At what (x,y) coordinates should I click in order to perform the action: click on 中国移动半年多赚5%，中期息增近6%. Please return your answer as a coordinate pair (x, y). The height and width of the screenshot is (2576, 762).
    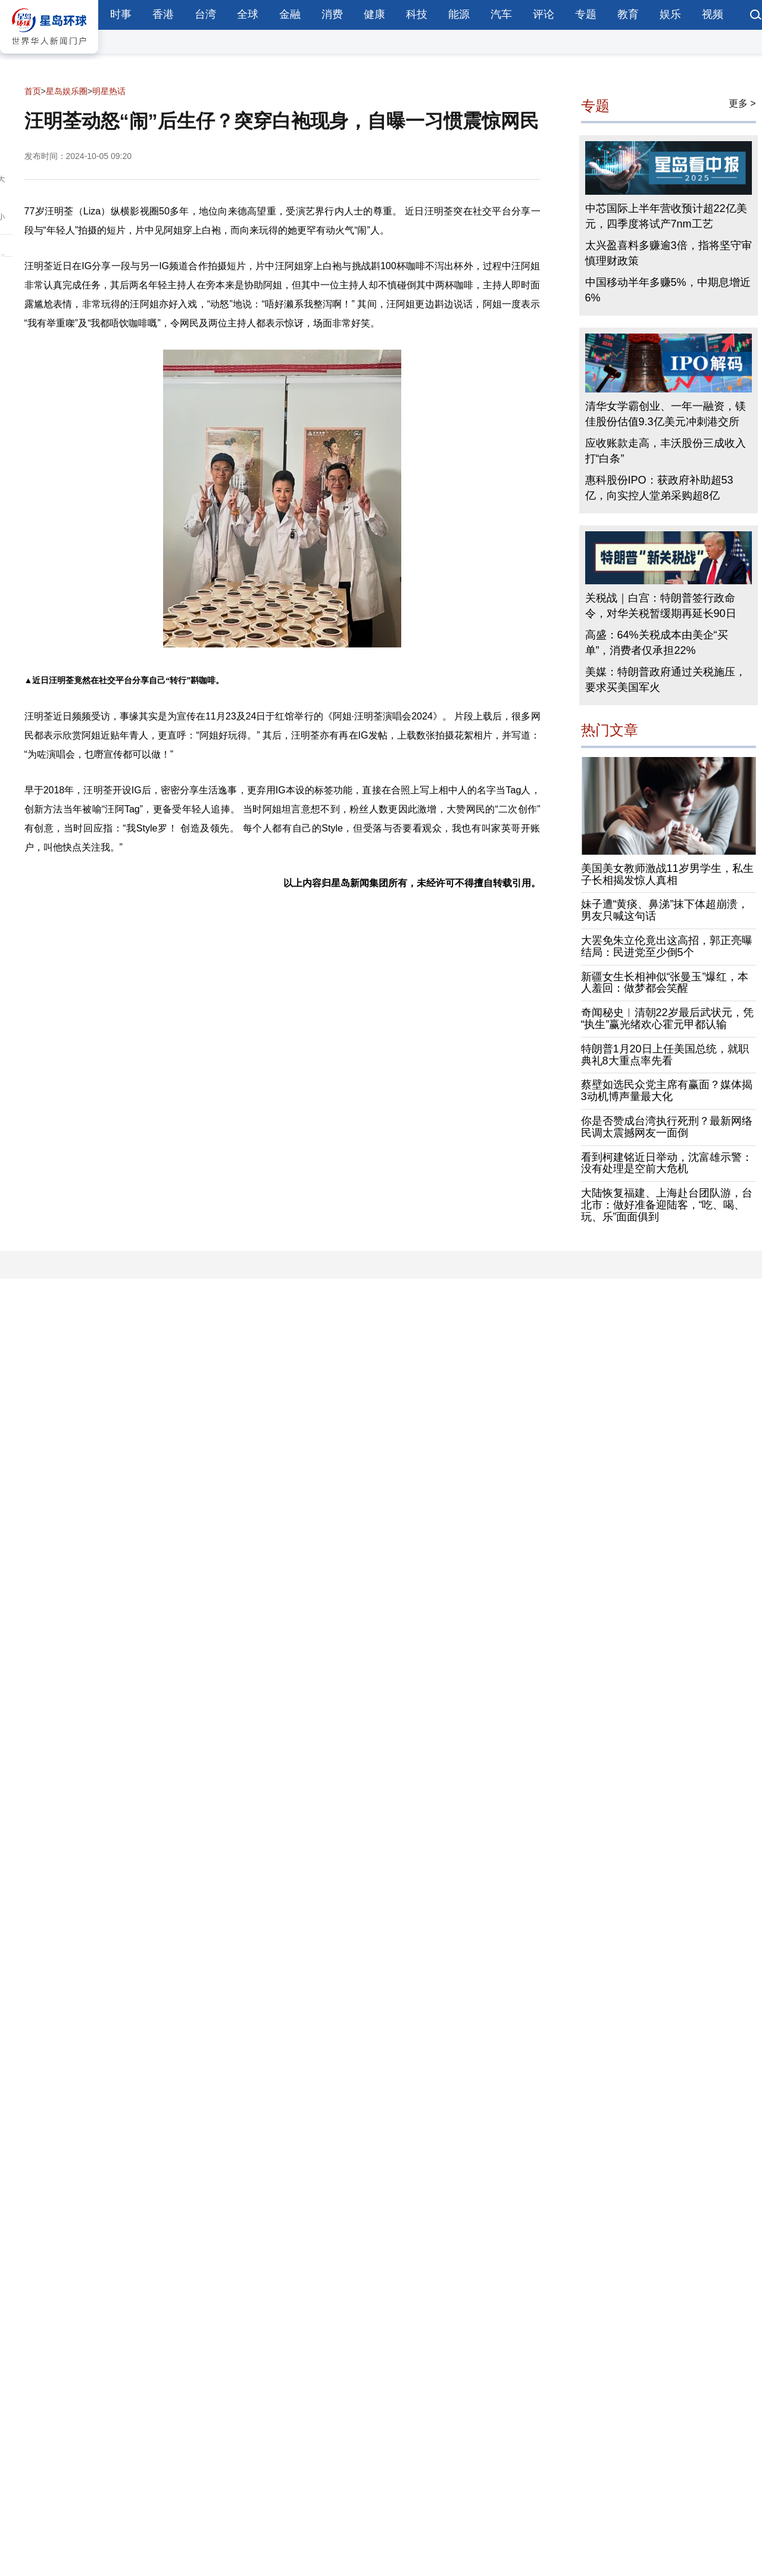
    Looking at the image, I should click on (668, 290).